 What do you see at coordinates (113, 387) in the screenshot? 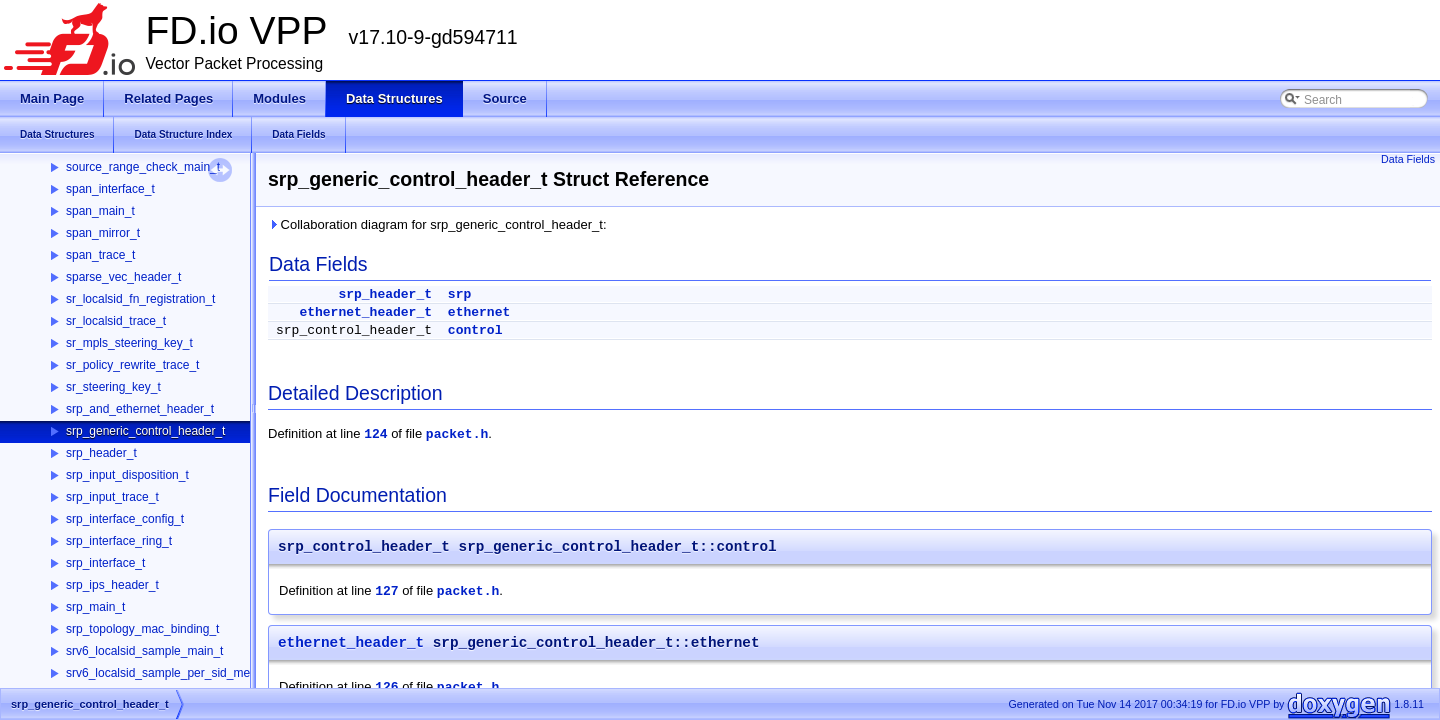
I see `sr_steering_key_t` at bounding box center [113, 387].